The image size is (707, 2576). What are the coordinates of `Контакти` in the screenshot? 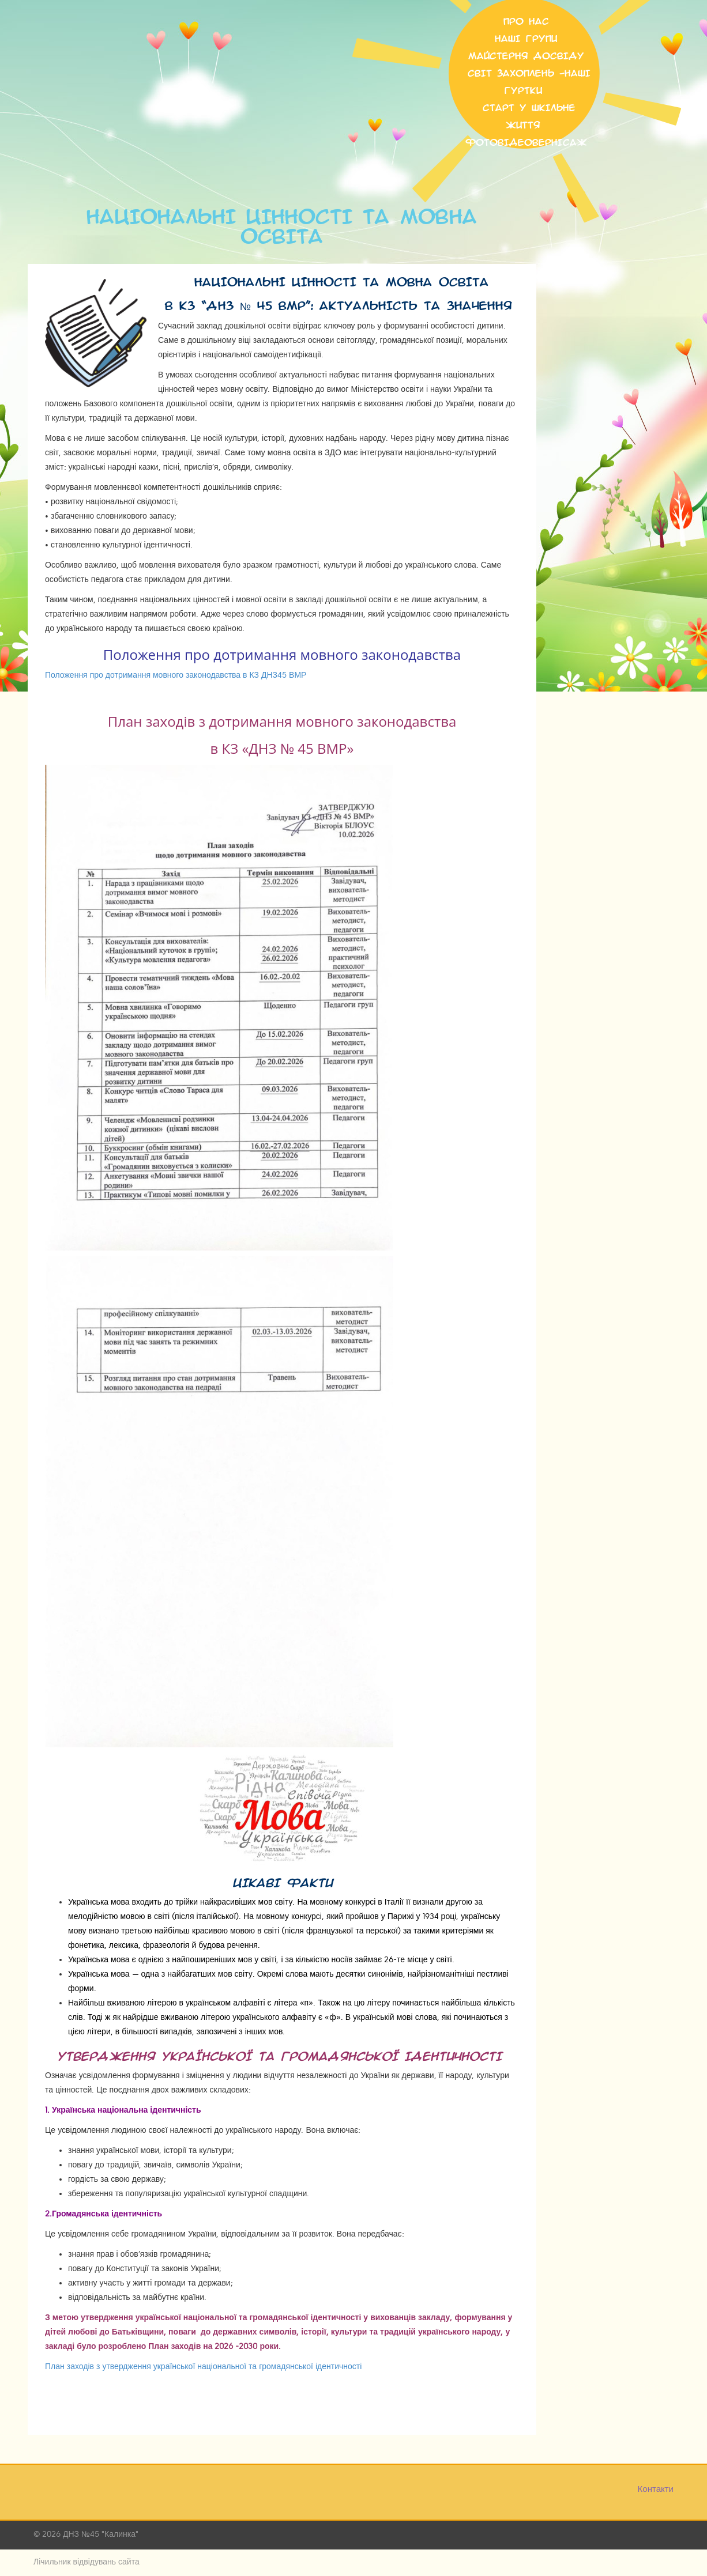 It's located at (656, 2489).